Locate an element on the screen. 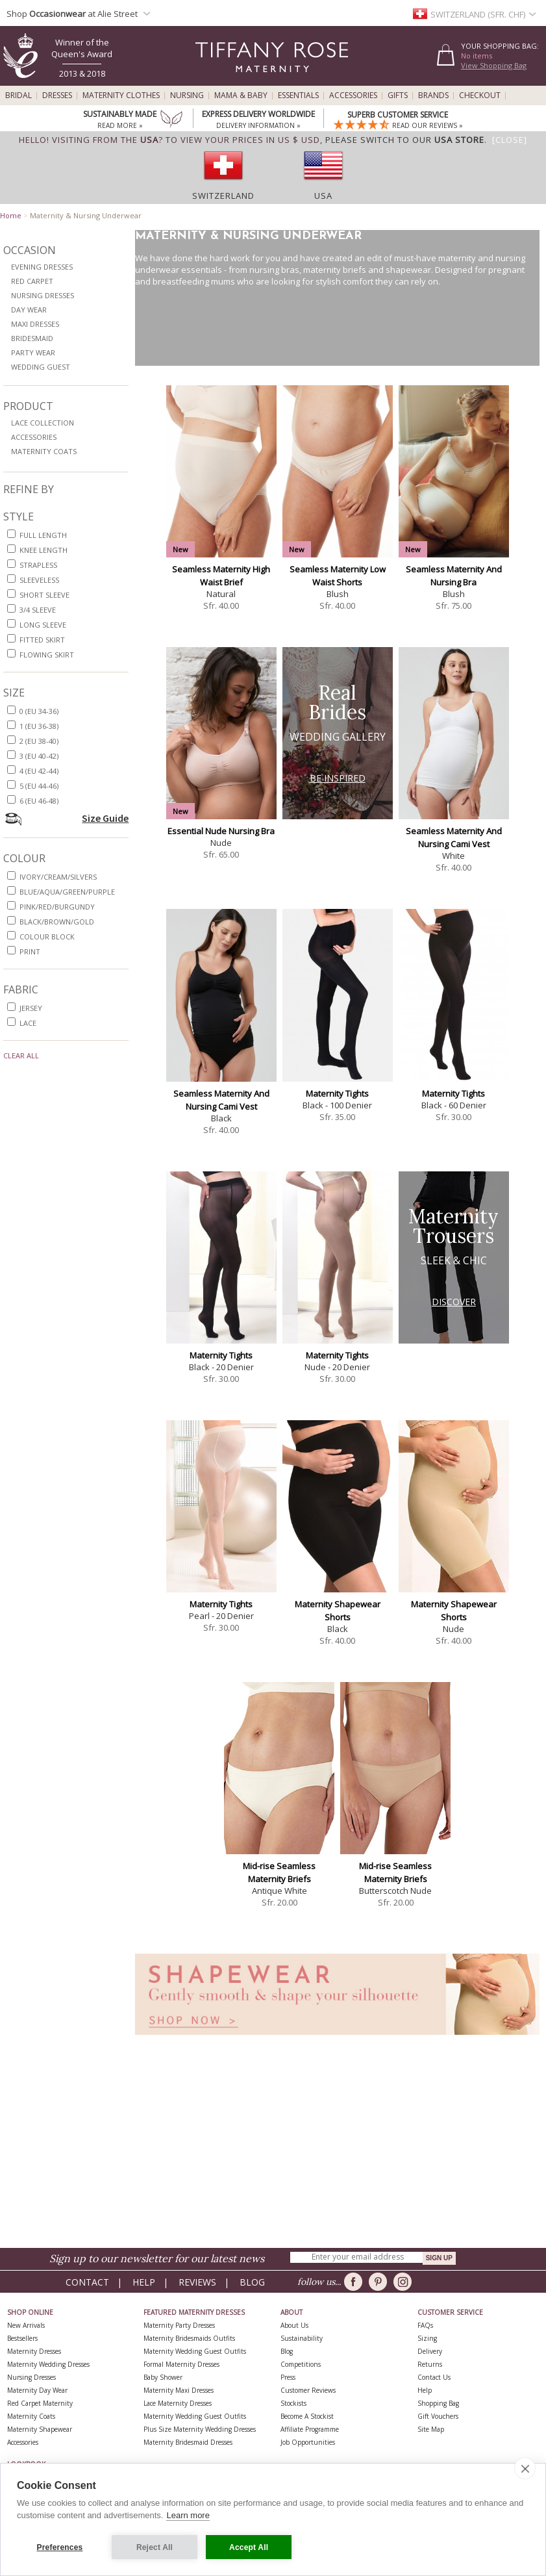 This screenshot has width=546, height=2576. Reviews is located at coordinates (197, 2282).